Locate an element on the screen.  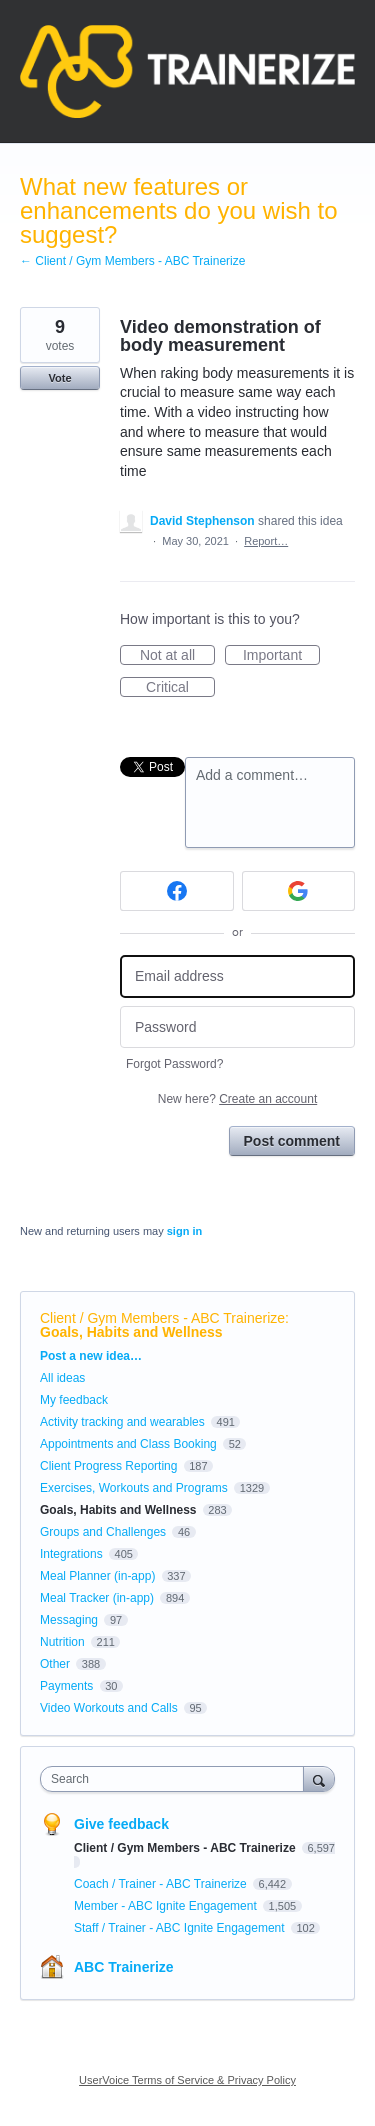
Post a new idea… is located at coordinates (91, 1356).